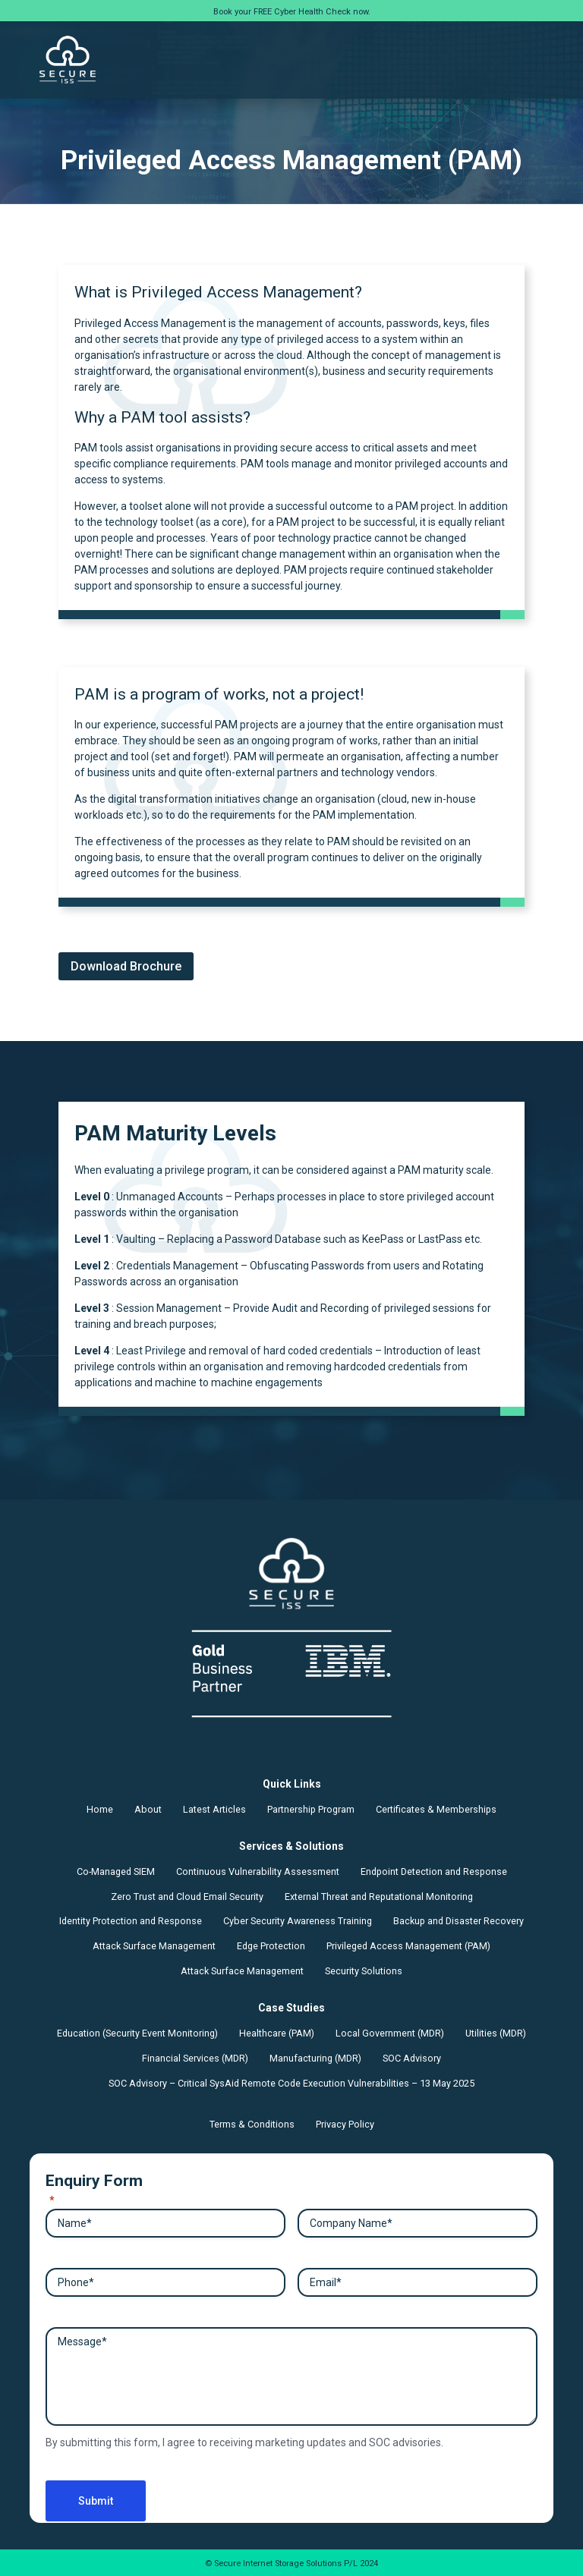 The height and width of the screenshot is (2576, 583). I want to click on Download Brochure, so click(126, 966).